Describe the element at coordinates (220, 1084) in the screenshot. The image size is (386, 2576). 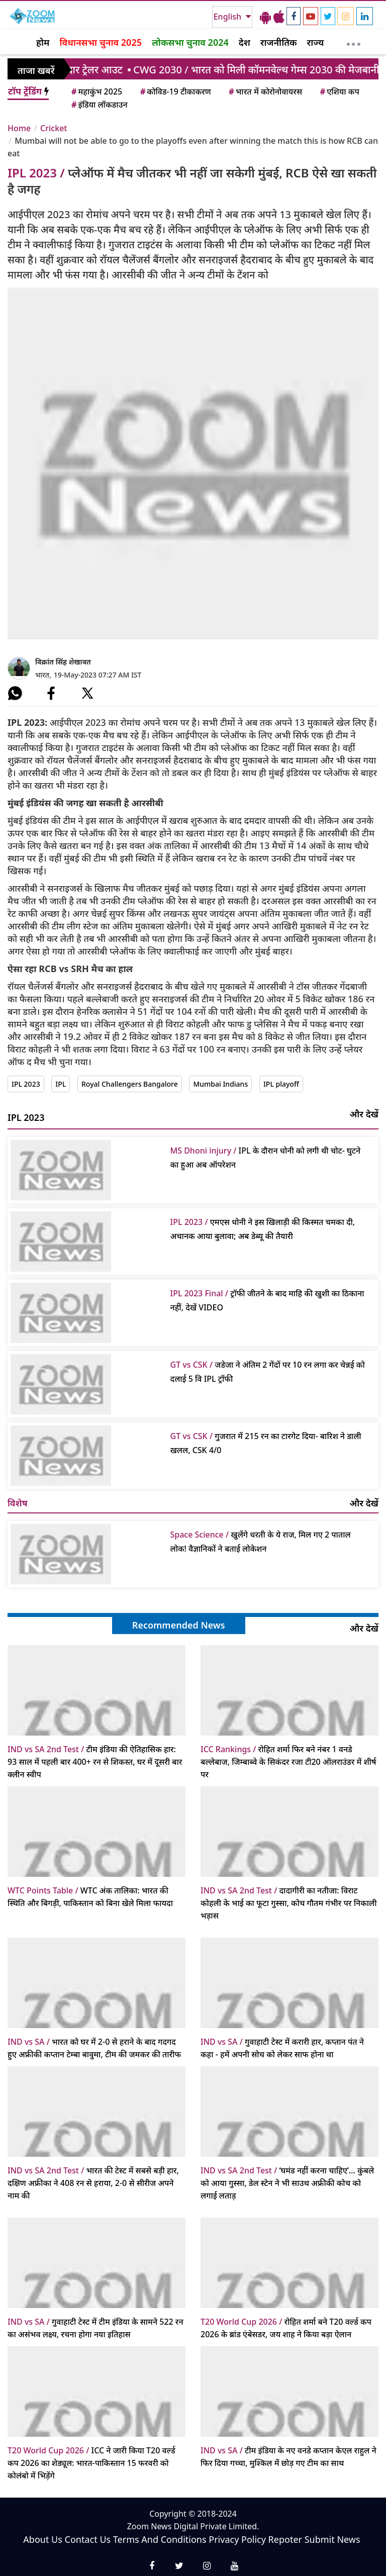
I see `Mumbai Indians` at that location.